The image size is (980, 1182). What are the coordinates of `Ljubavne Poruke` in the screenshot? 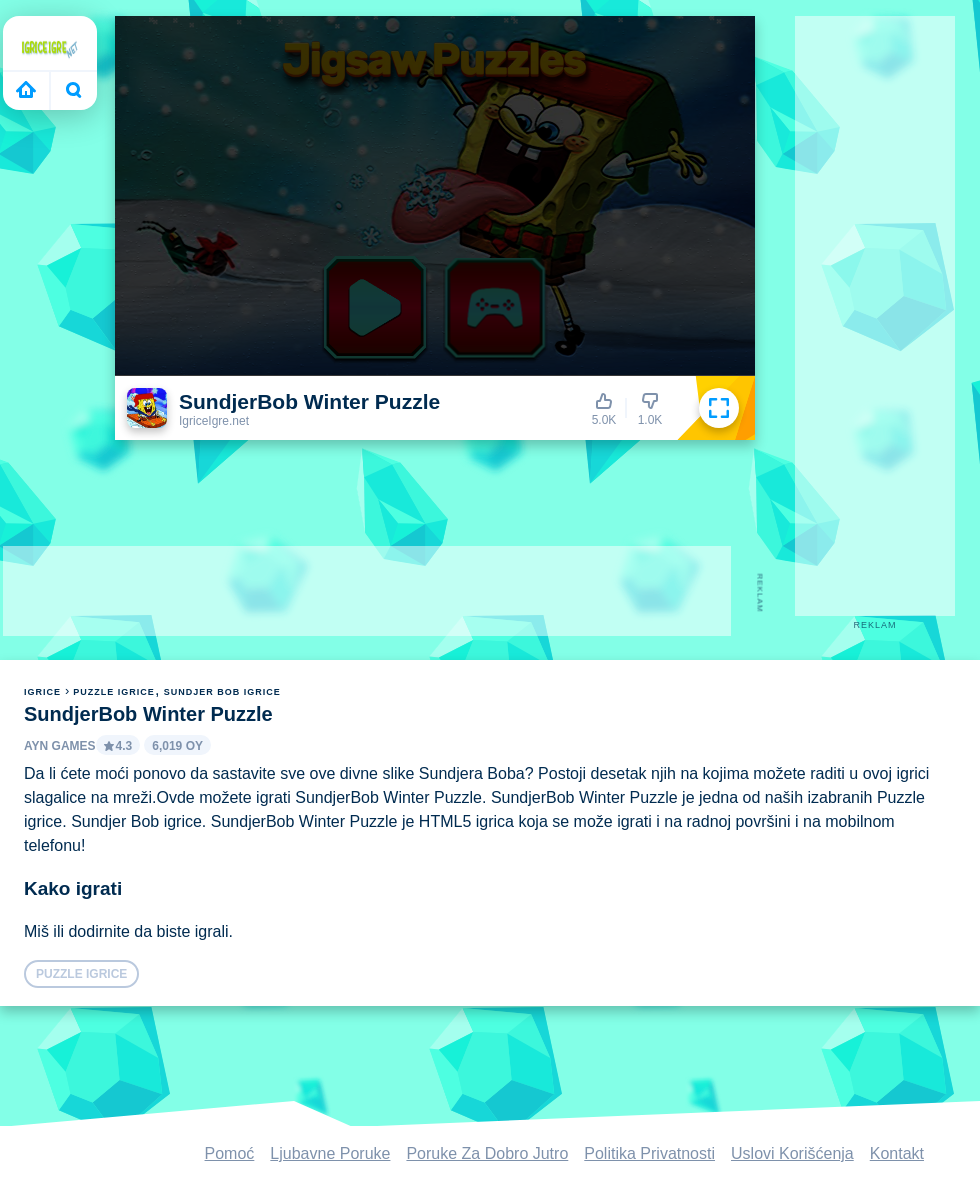 It's located at (330, 1153).